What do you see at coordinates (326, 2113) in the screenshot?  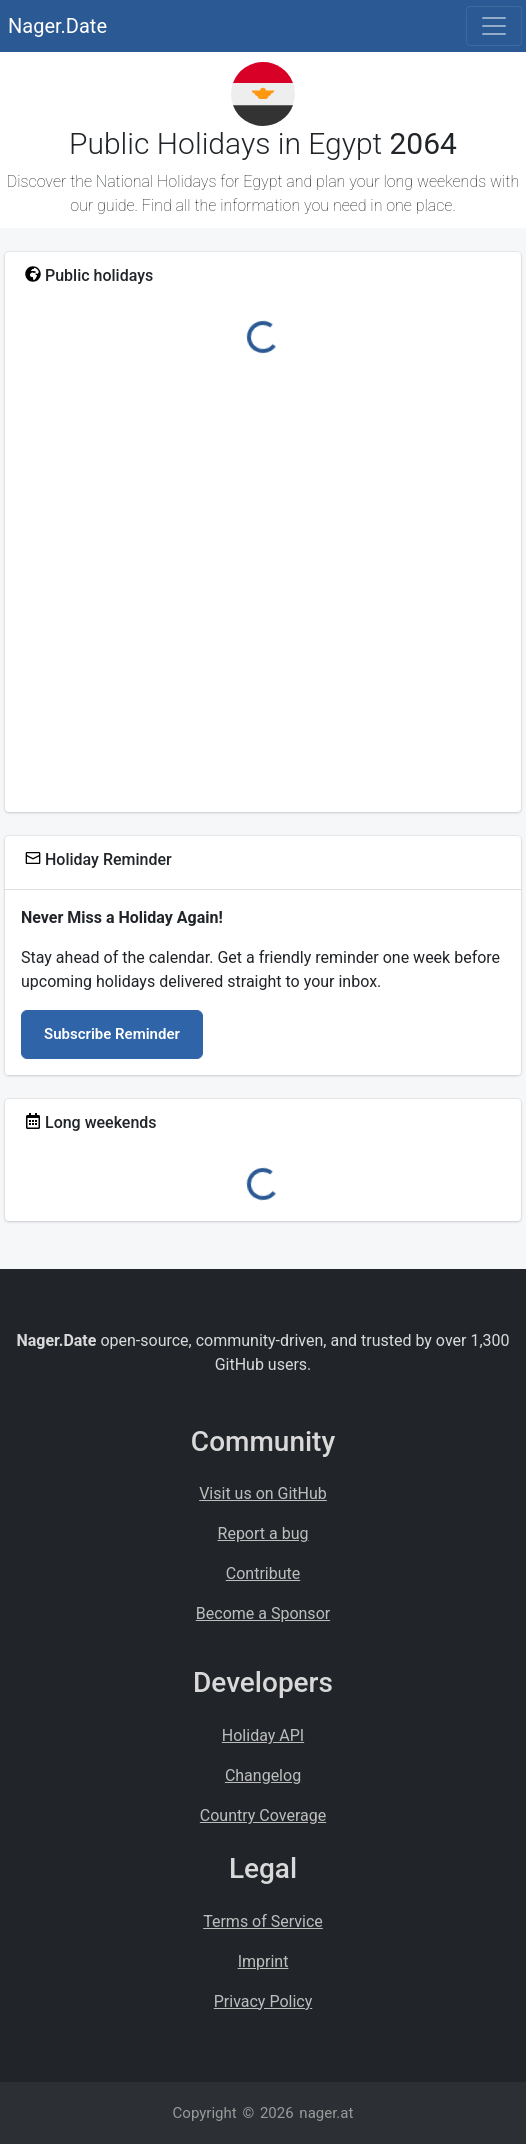 I see `nager.at` at bounding box center [326, 2113].